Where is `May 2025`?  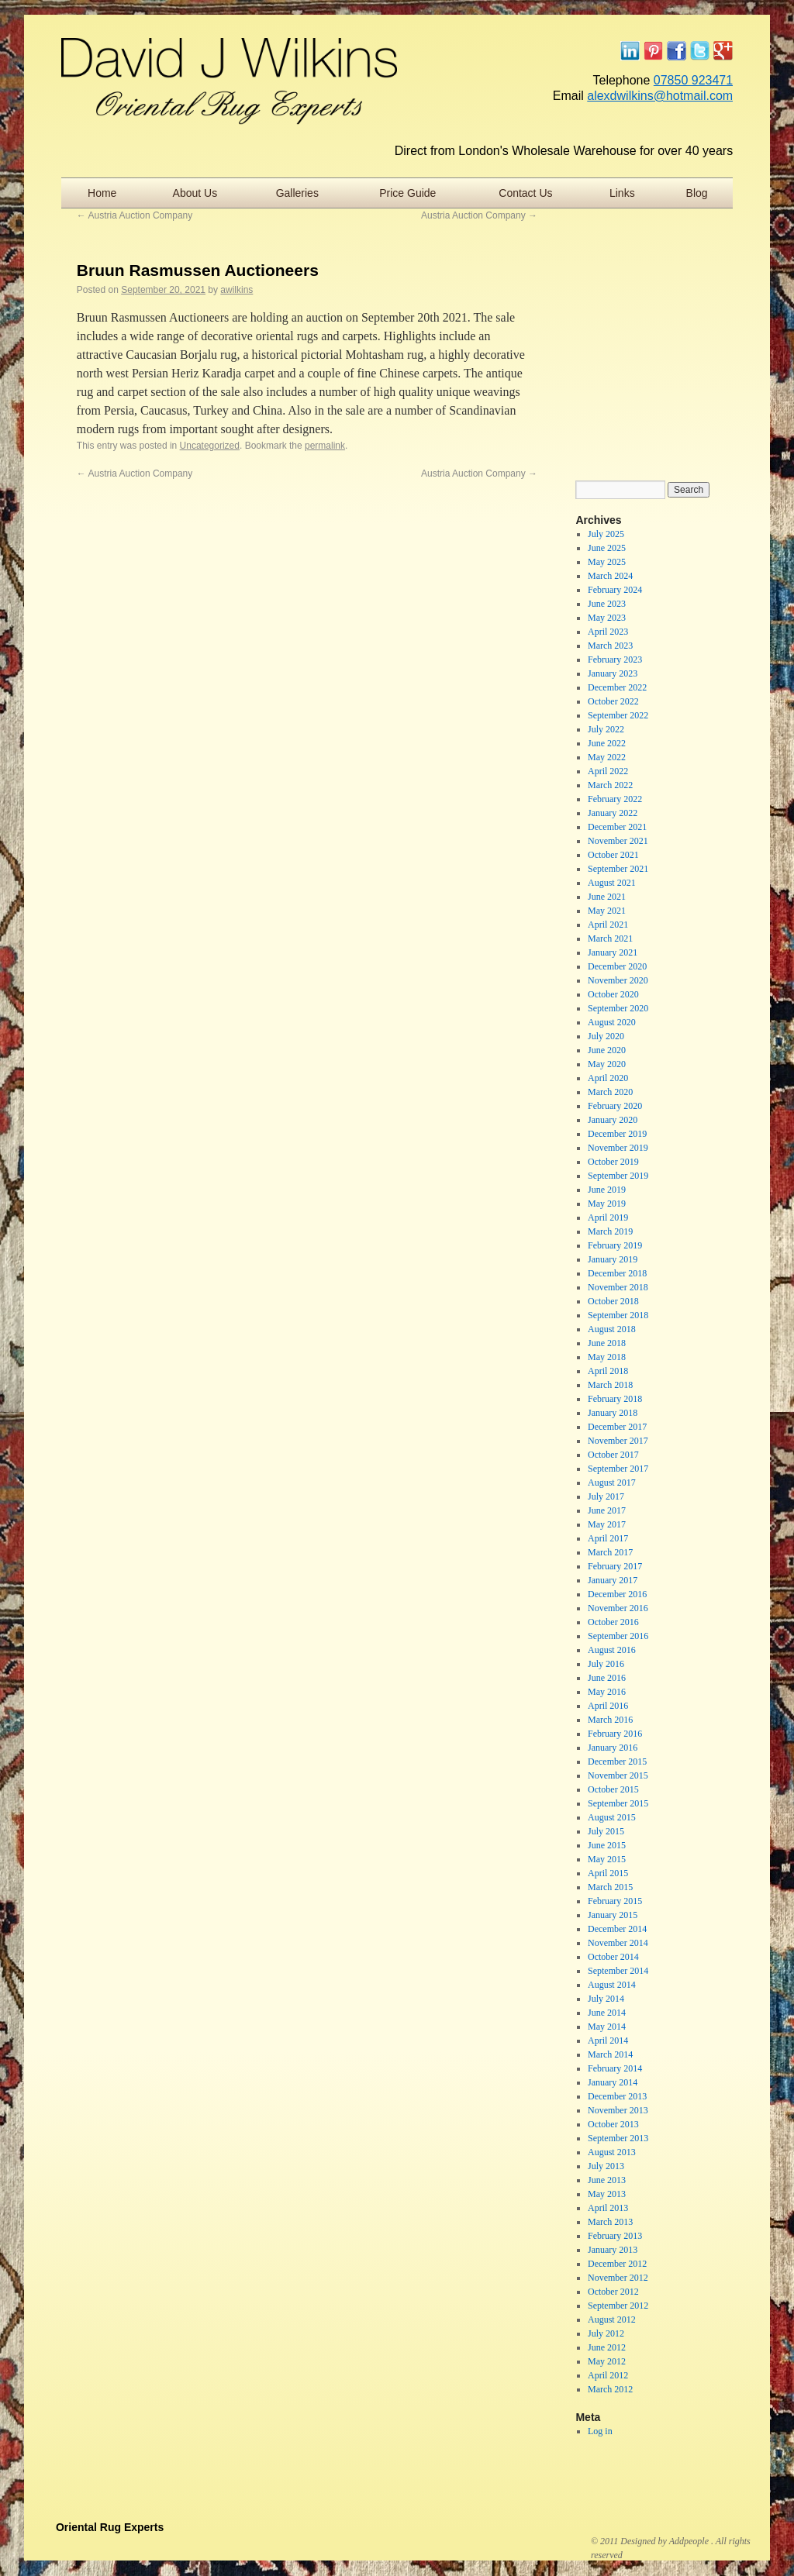
May 2025 is located at coordinates (607, 561).